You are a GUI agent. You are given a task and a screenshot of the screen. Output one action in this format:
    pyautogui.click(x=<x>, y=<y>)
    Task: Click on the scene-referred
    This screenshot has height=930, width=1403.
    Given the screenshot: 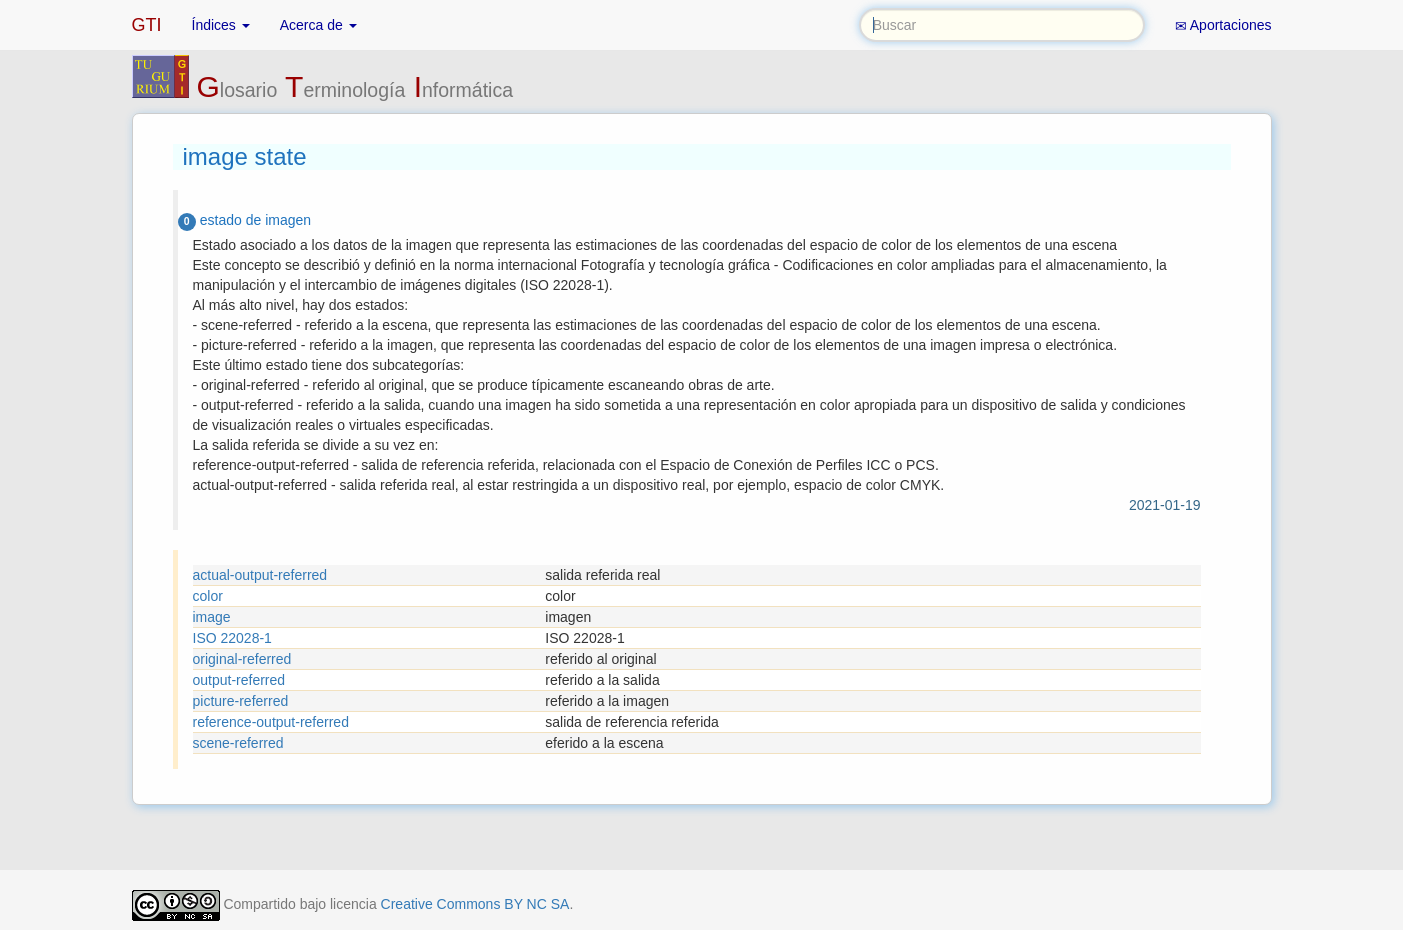 What is the action you would take?
    pyautogui.click(x=238, y=743)
    